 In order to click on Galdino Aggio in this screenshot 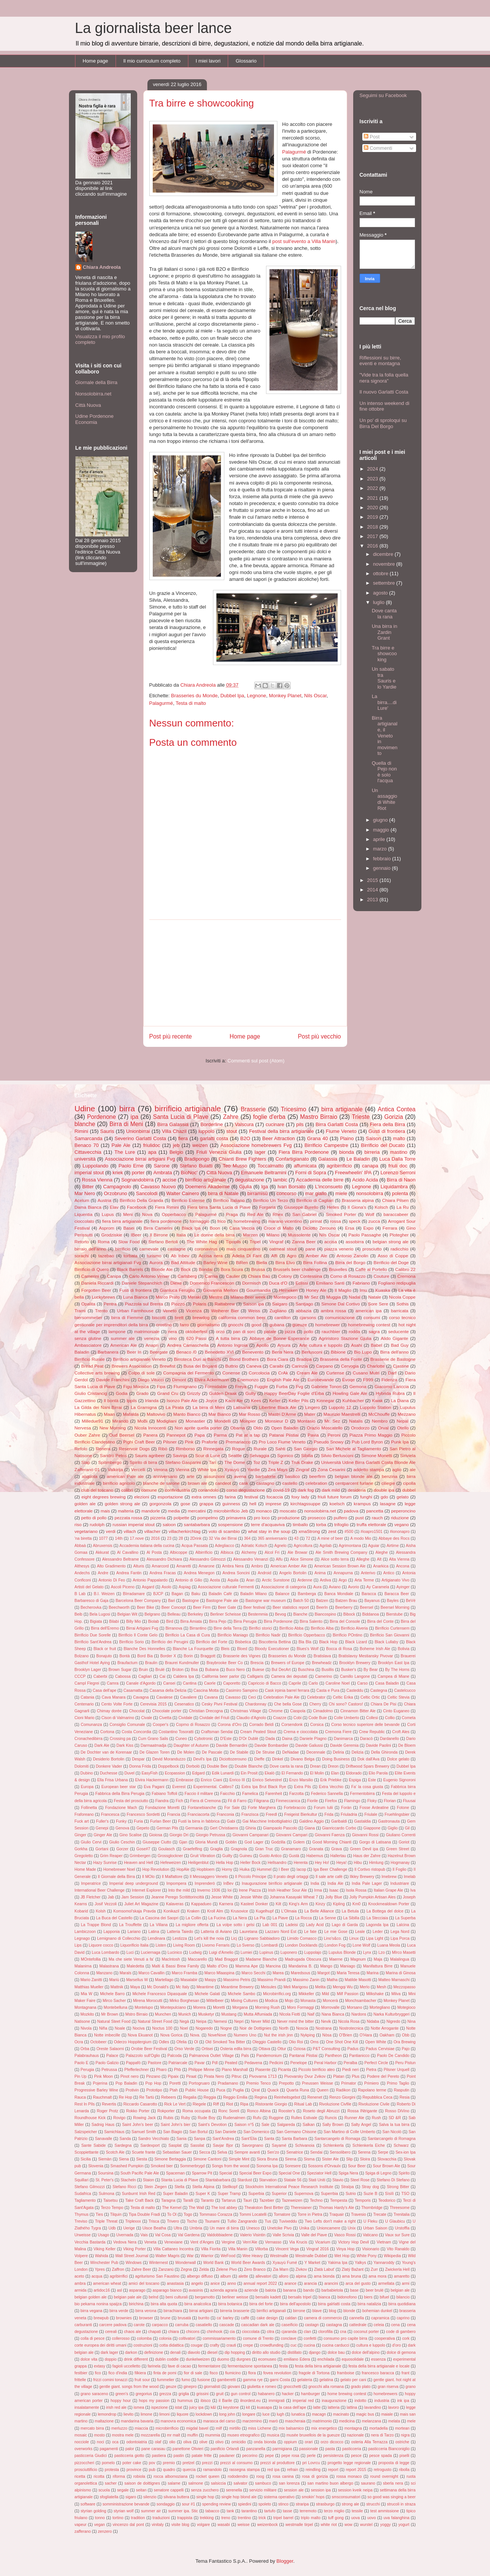, I will do `click(311, 1821)`.